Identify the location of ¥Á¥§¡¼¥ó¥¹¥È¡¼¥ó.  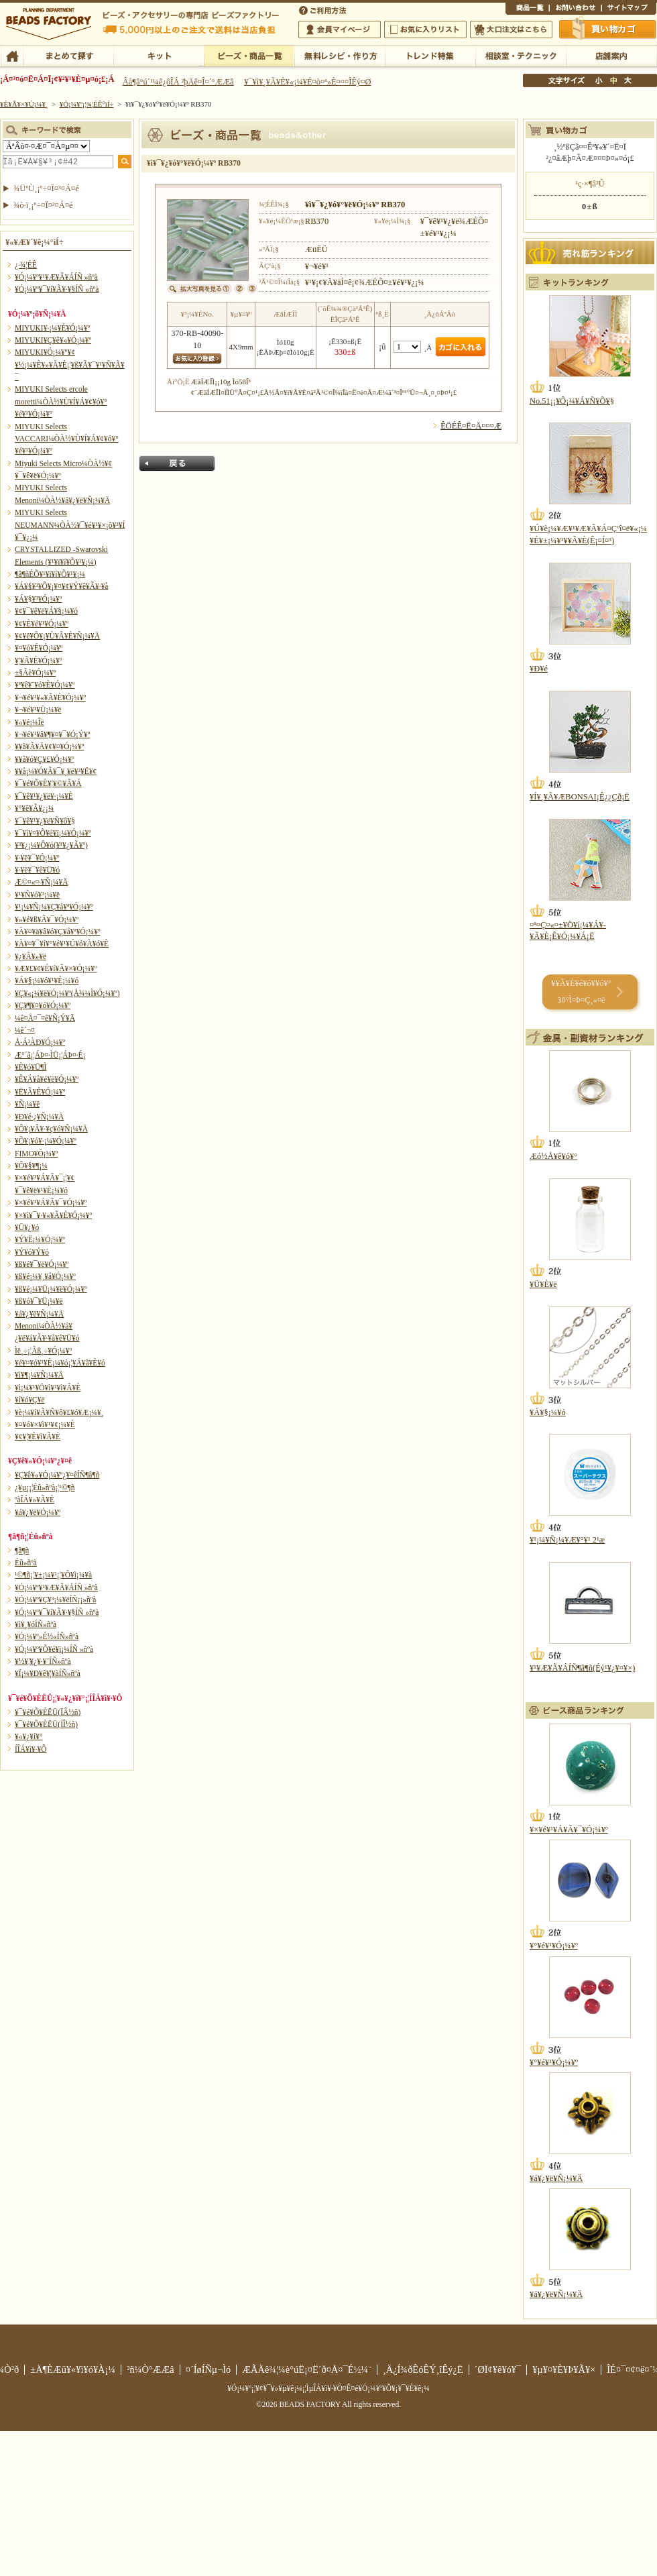
(46, 980).